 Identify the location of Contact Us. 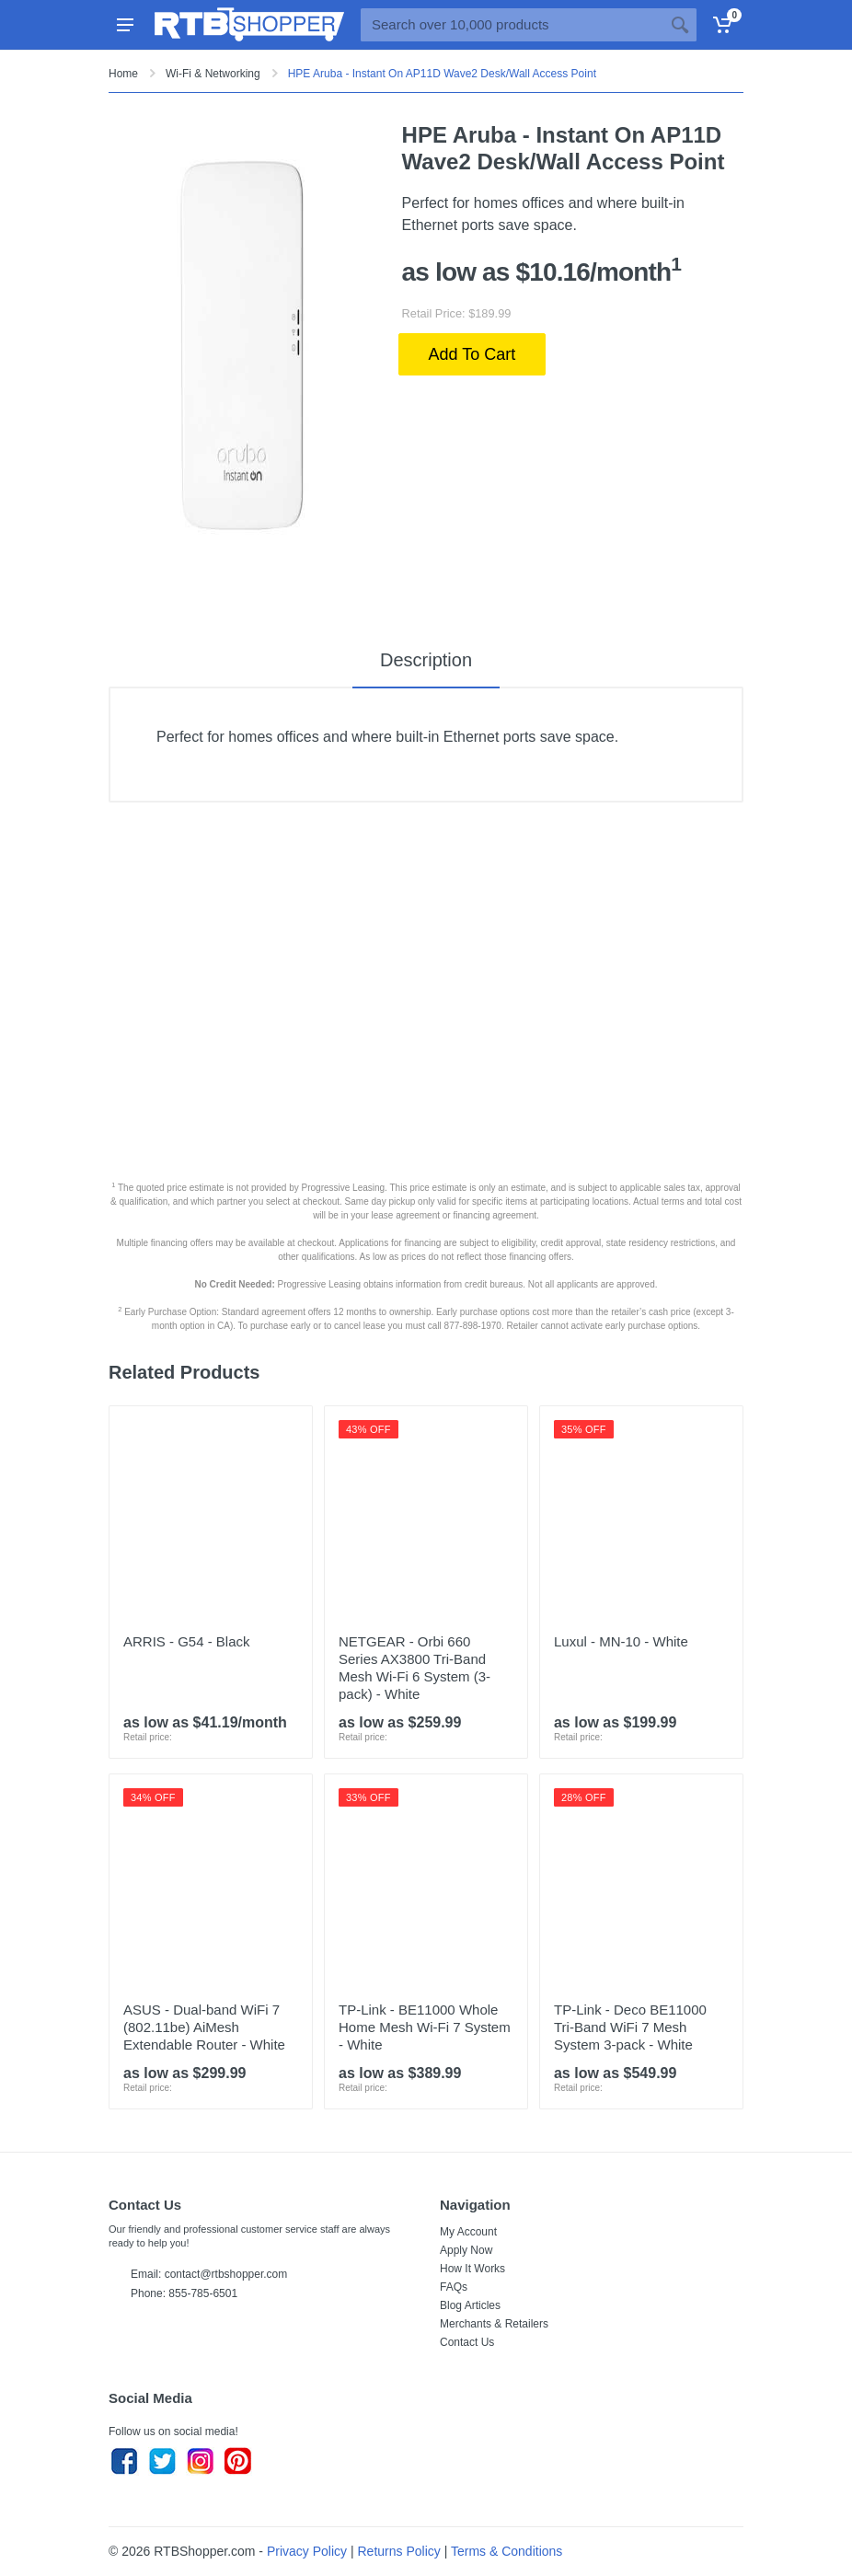
(467, 2342).